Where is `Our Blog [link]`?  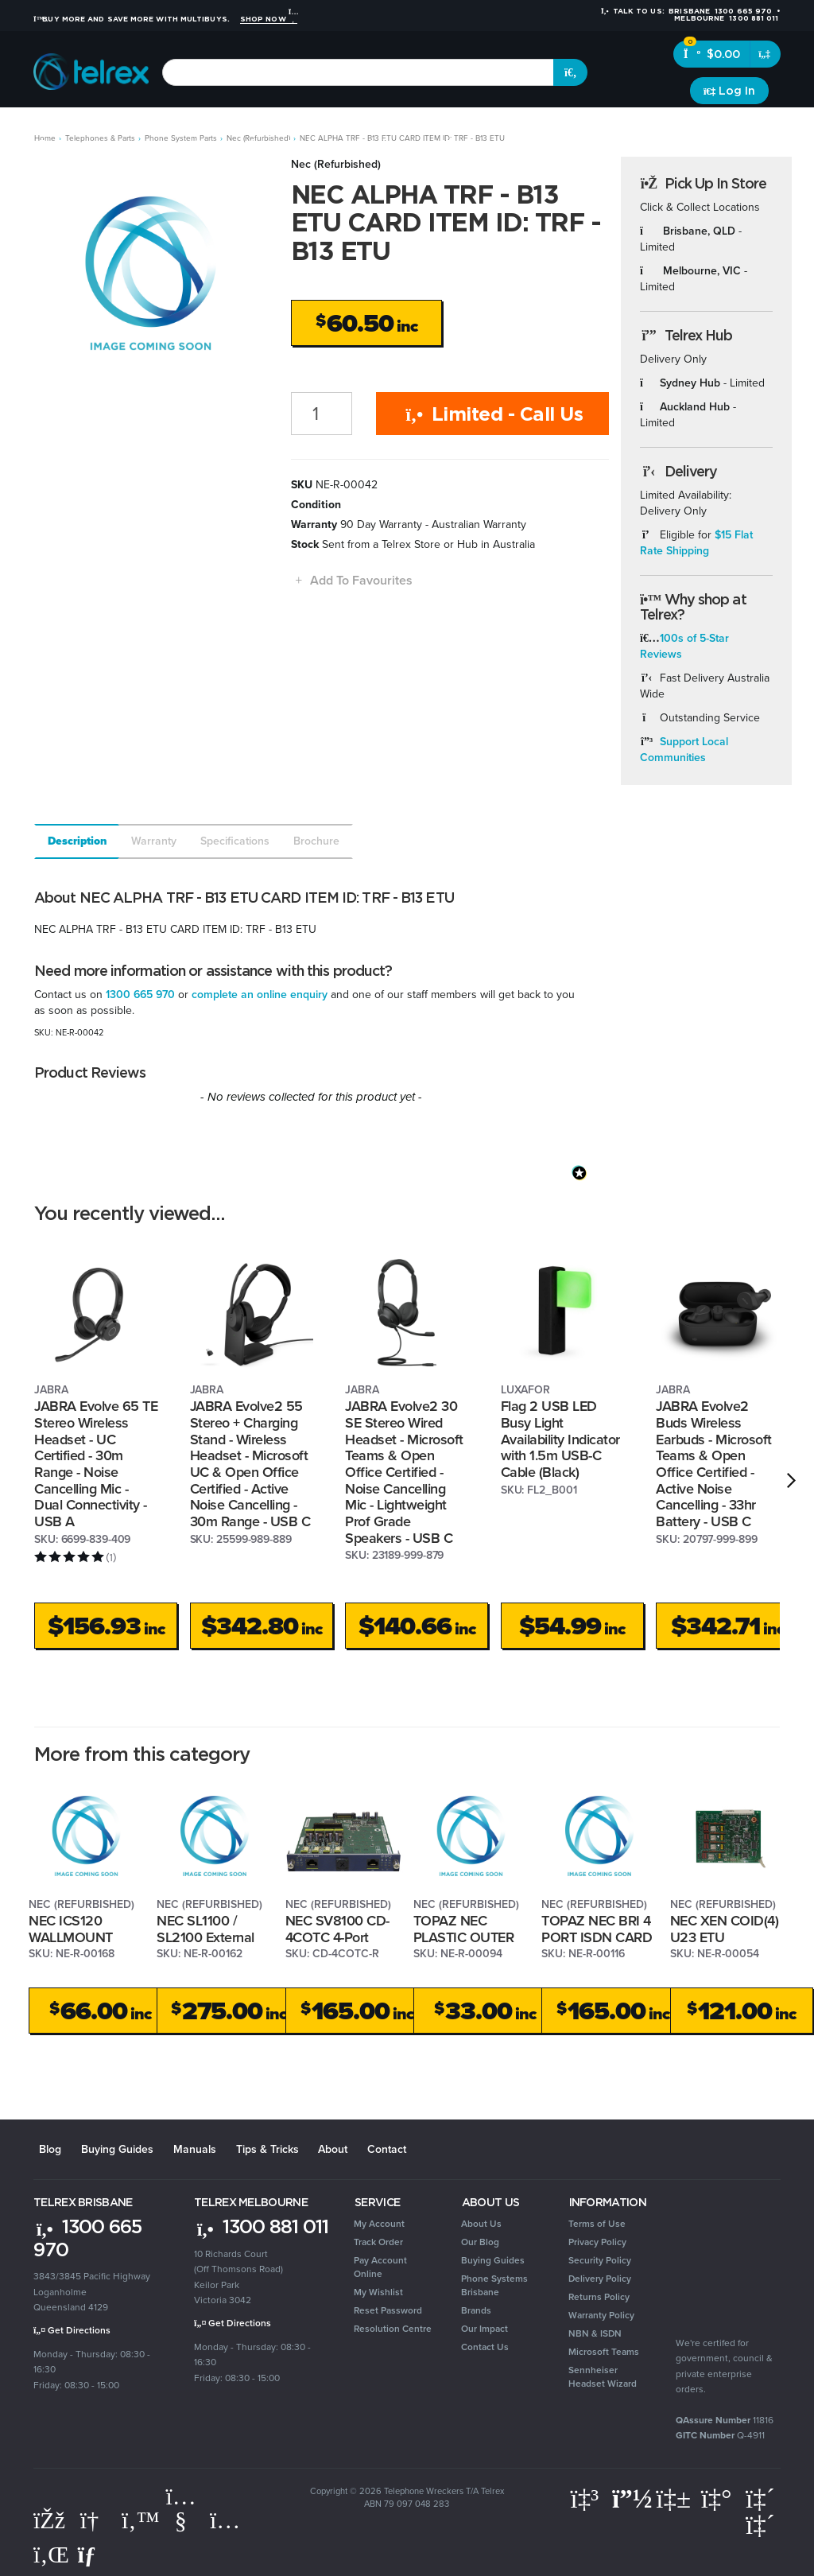
Our Blog [link] is located at coordinates (480, 2239).